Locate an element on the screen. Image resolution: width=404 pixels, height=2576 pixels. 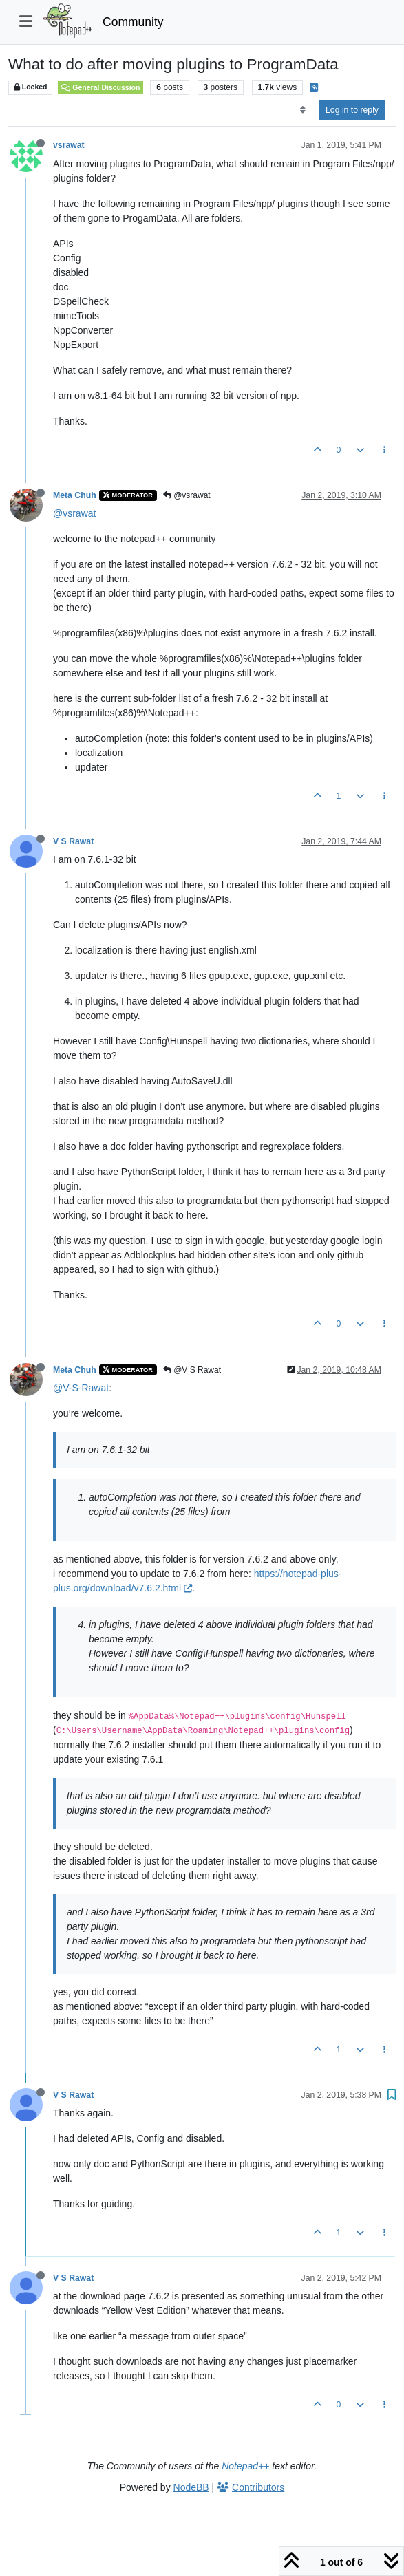
@vsrawat is located at coordinates (187, 495).